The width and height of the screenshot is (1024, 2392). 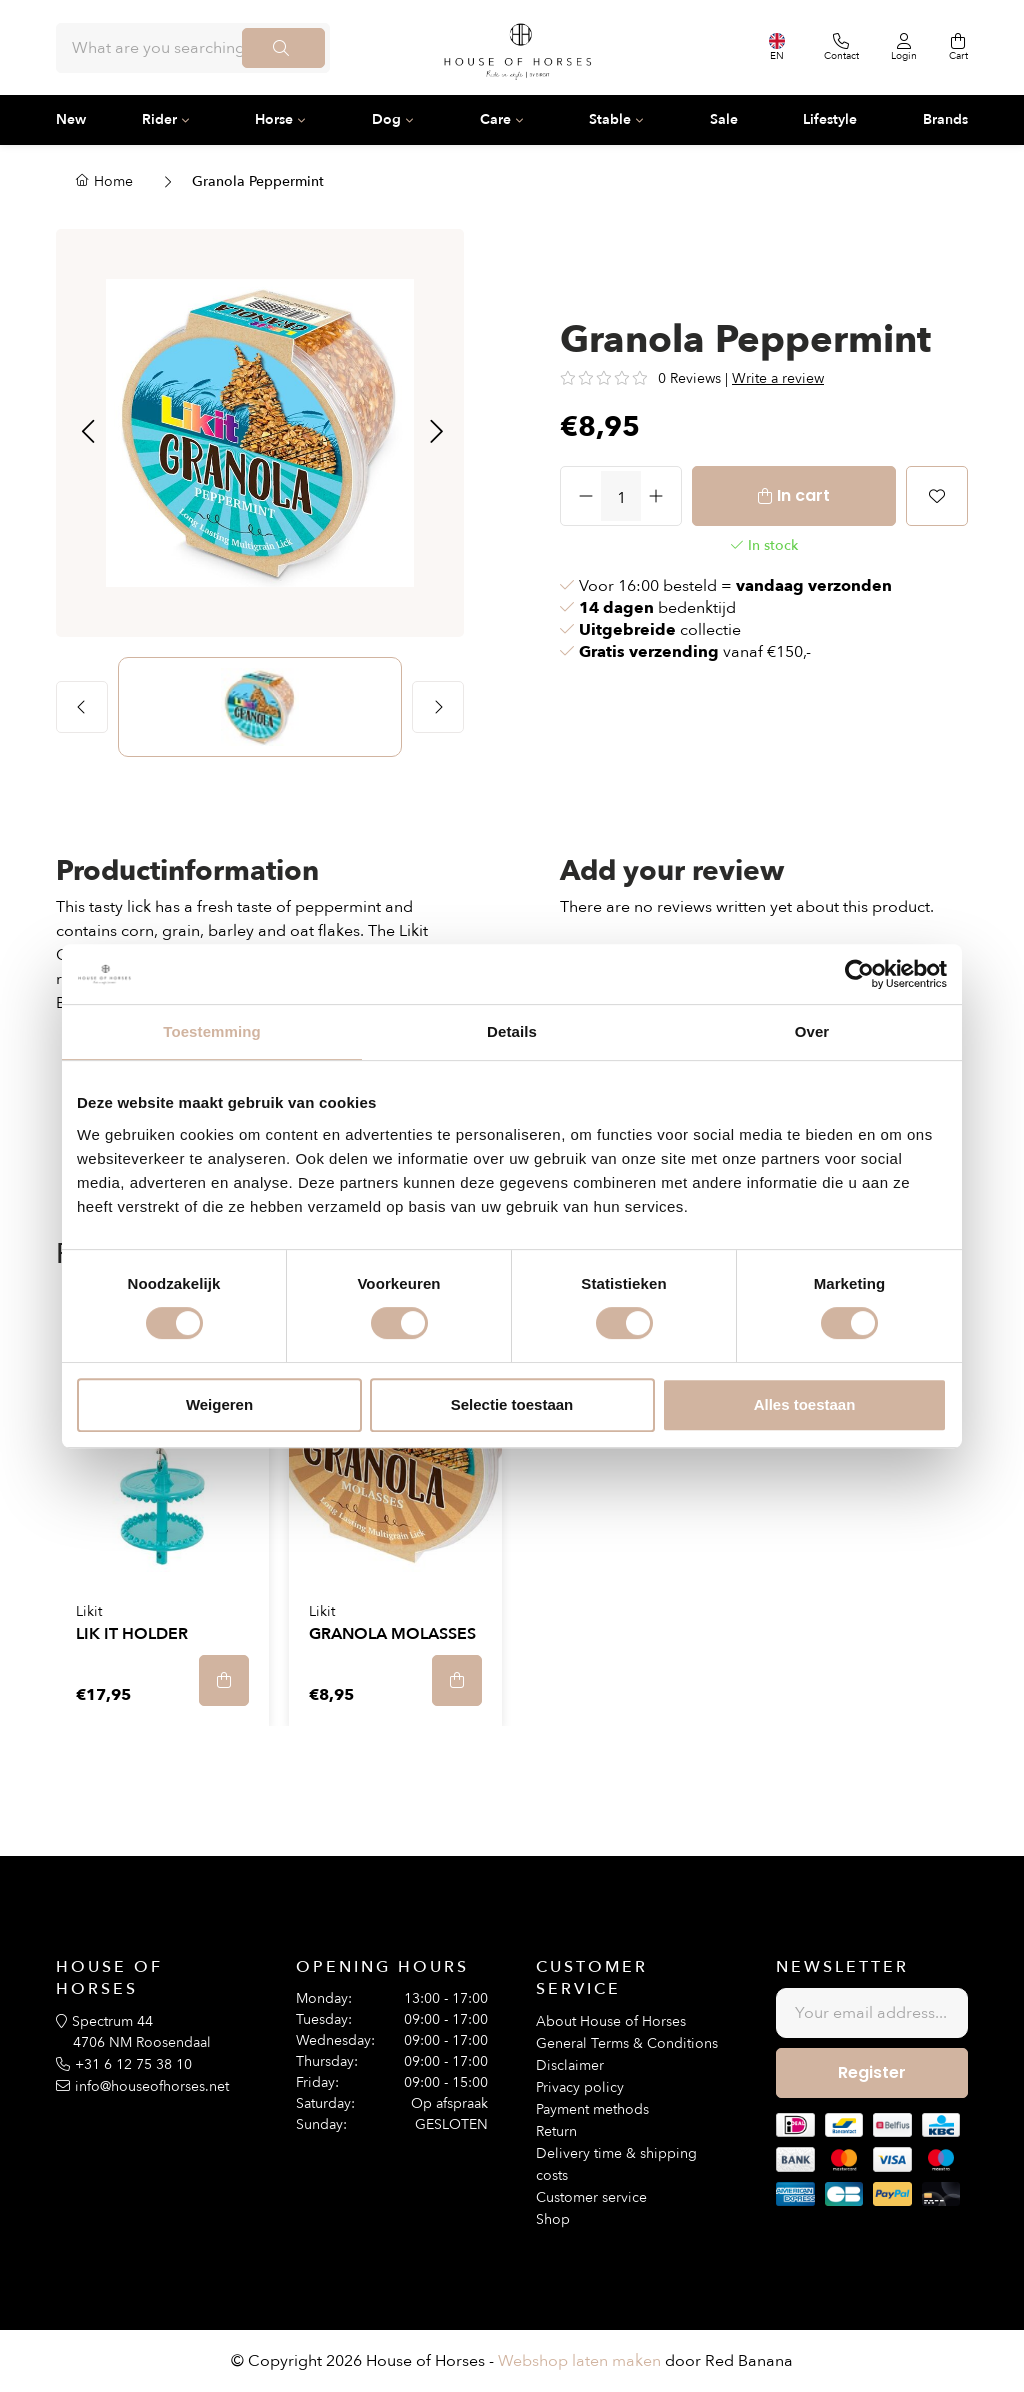 What do you see at coordinates (512, 1031) in the screenshot?
I see `Details [tab]` at bounding box center [512, 1031].